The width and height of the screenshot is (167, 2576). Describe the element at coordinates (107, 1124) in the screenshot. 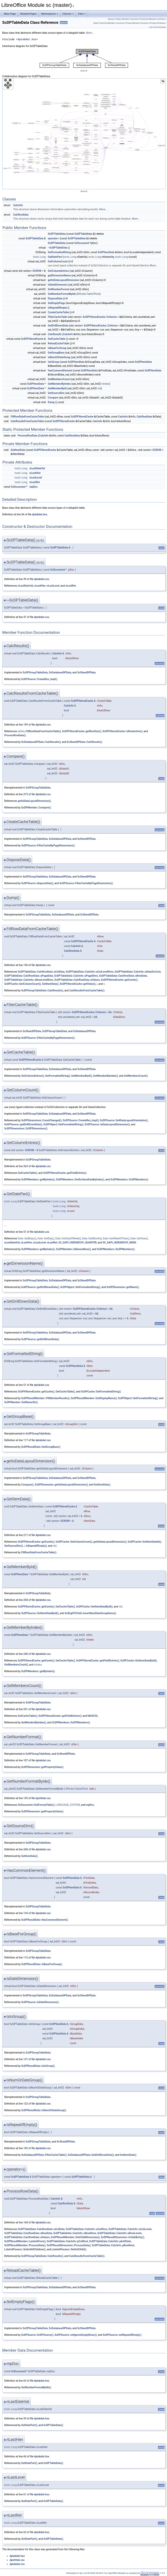

I see `ScDPSource::IsDataLayoutDimension()` at that location.